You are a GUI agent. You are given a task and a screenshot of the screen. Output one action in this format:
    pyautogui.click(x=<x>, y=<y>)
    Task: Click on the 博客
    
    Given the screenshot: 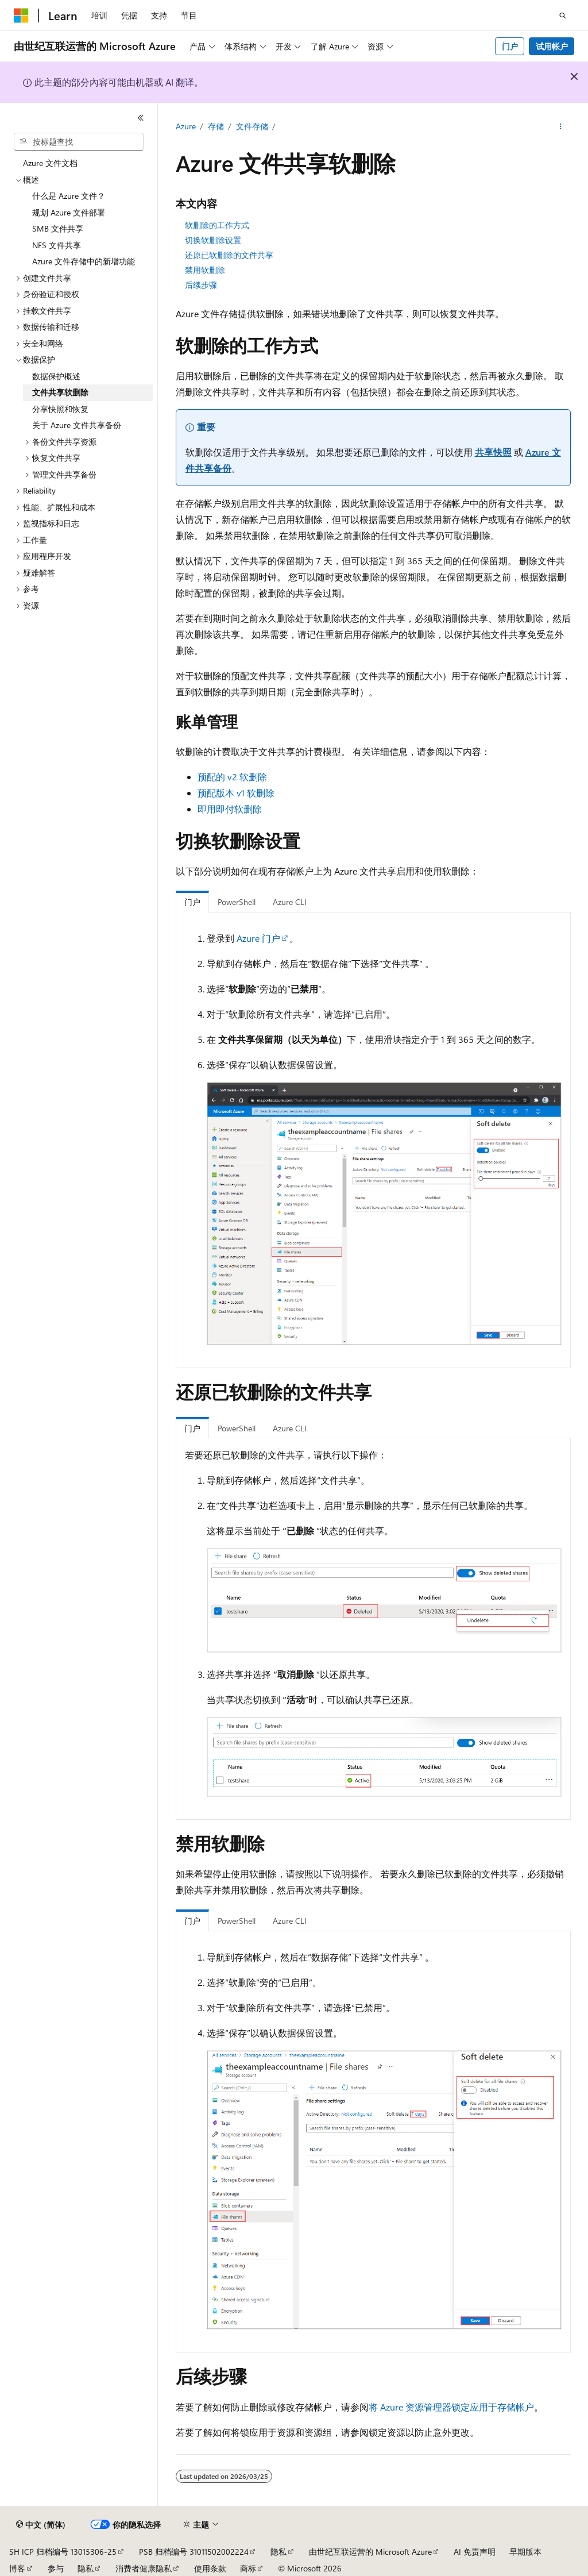 What is the action you would take?
    pyautogui.click(x=17, y=2568)
    